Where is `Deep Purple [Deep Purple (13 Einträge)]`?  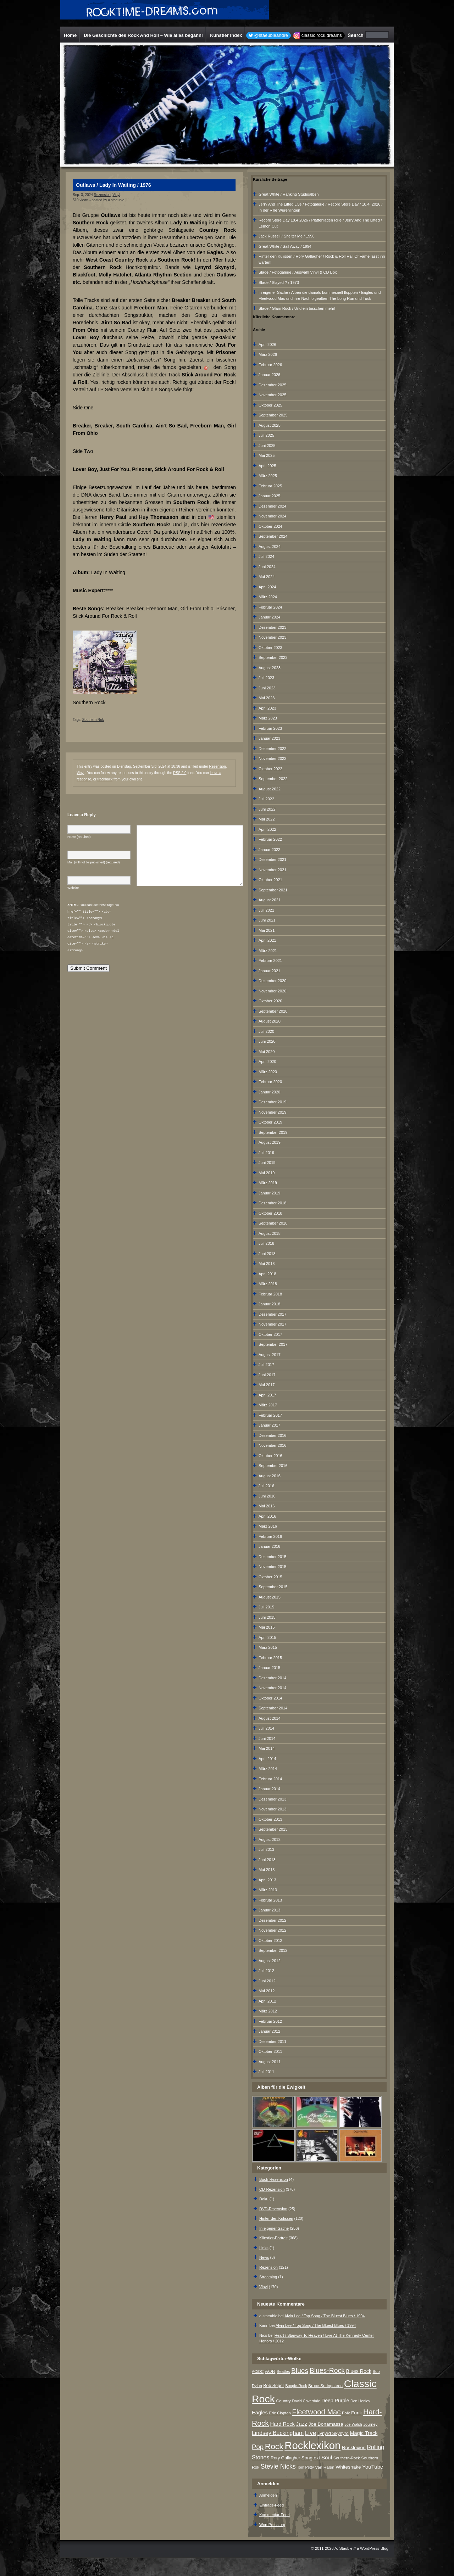 Deep Purple [Deep Purple (13 Einträge)] is located at coordinates (335, 2400).